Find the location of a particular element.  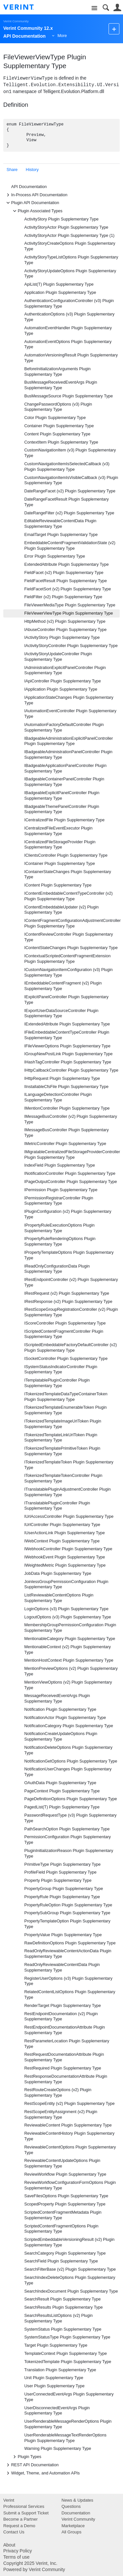

IRestResponse (v2) Plugin Supplementary Type is located at coordinates (68, 1301).